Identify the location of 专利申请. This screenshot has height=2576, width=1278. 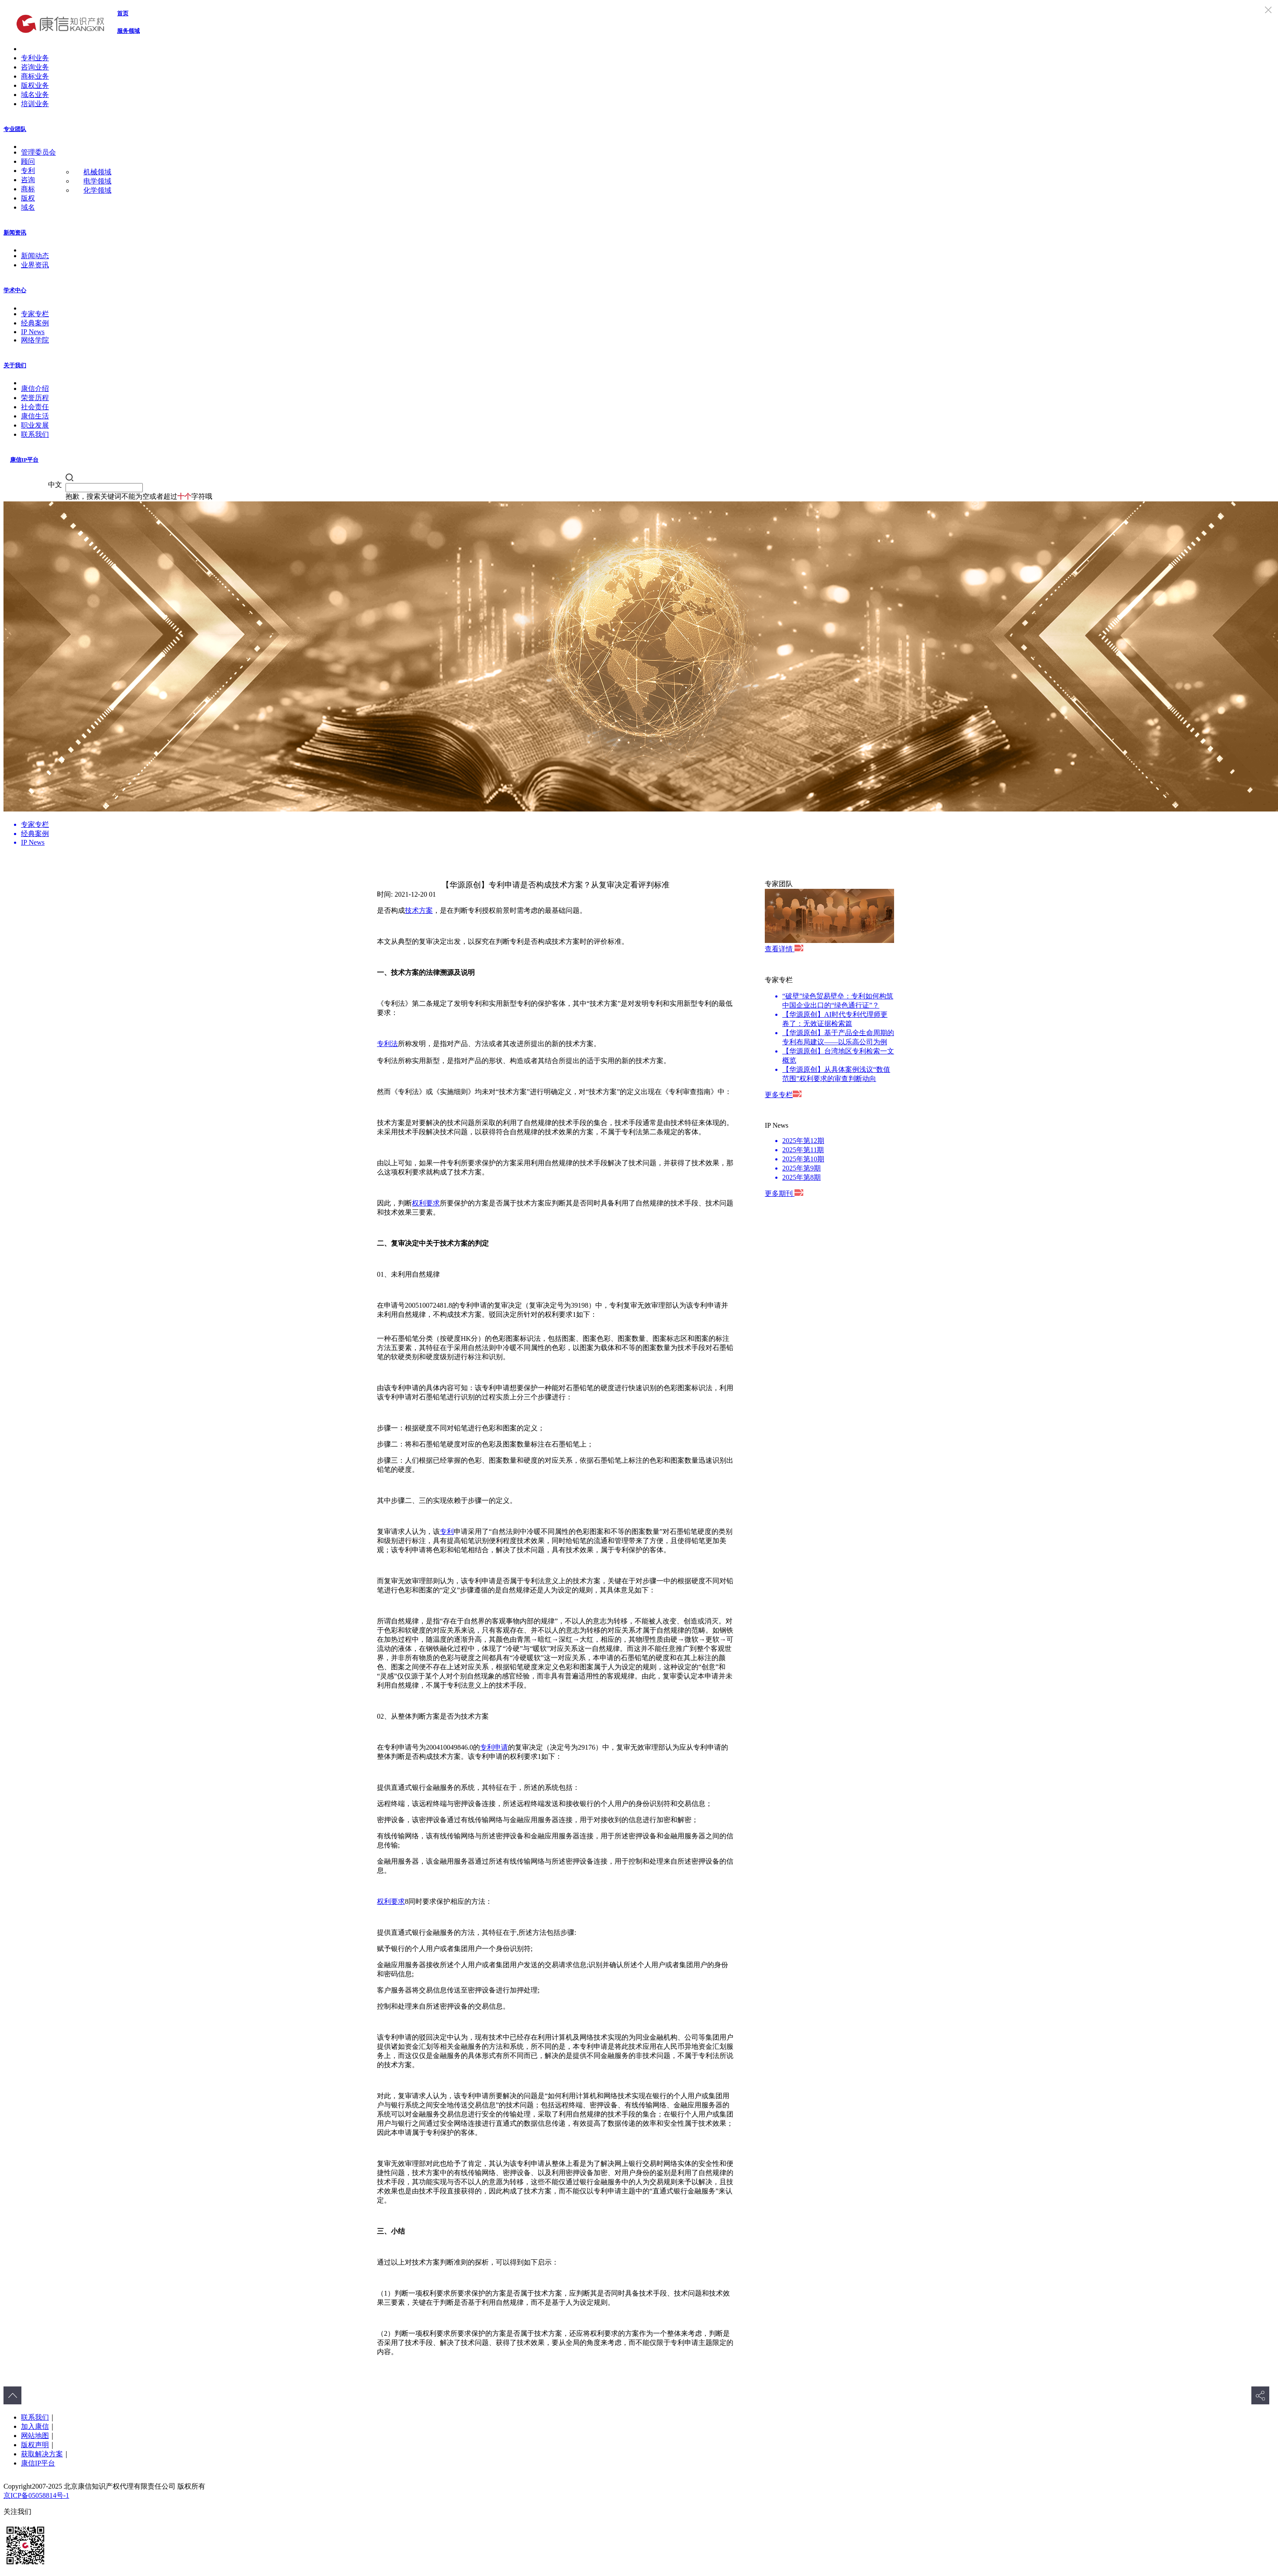
(494, 1747).